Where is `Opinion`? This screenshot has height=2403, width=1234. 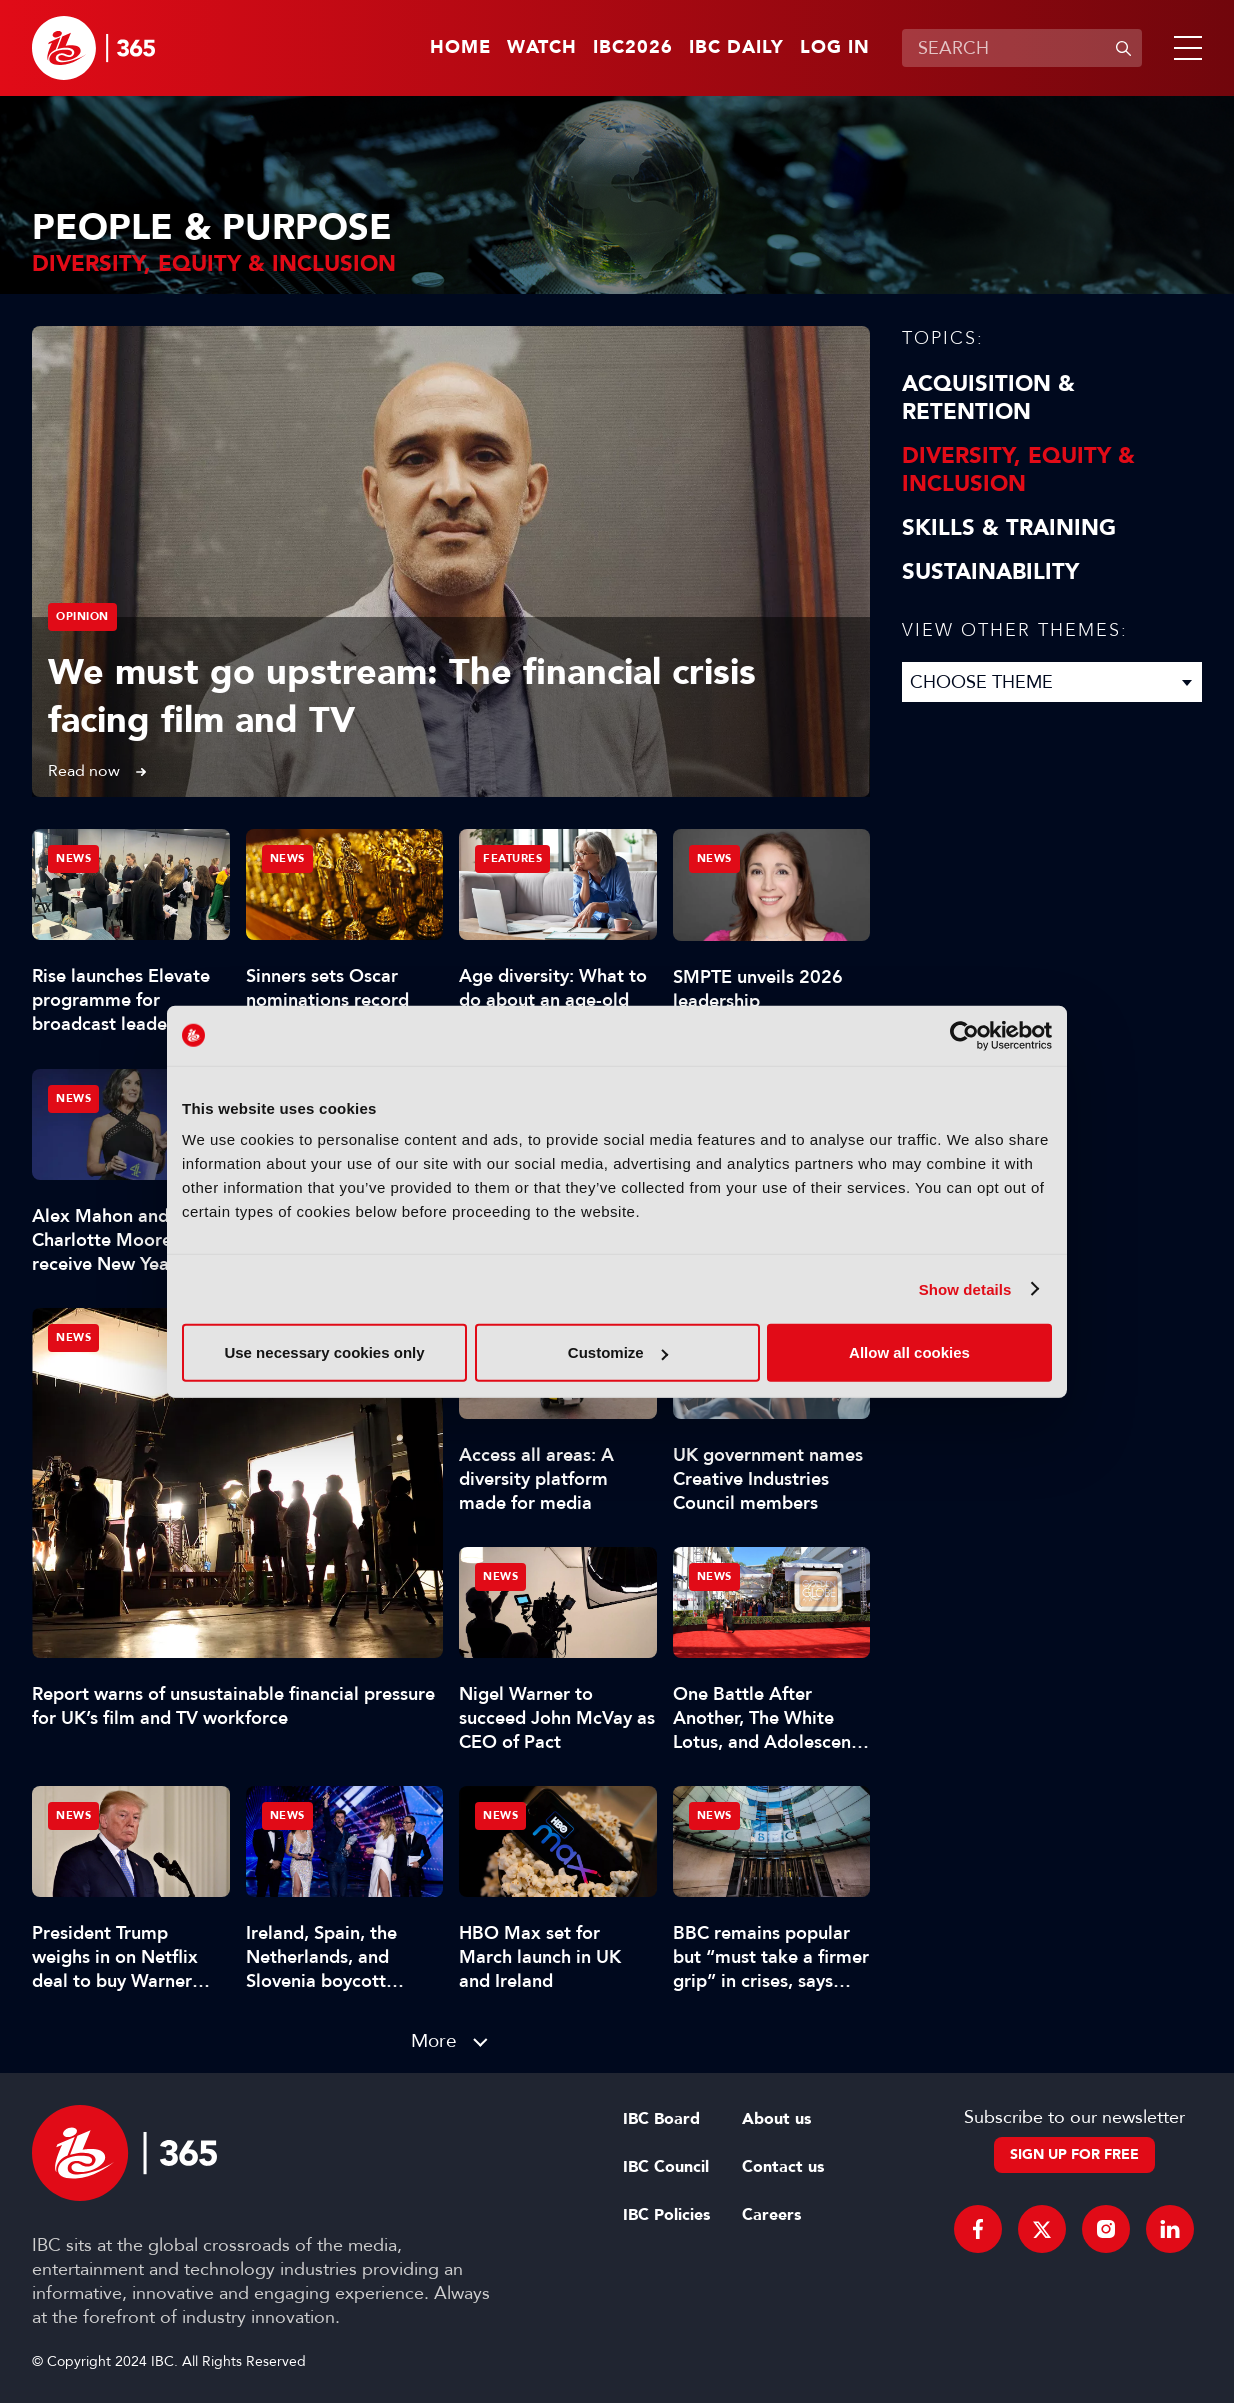
Opinion is located at coordinates (82, 616).